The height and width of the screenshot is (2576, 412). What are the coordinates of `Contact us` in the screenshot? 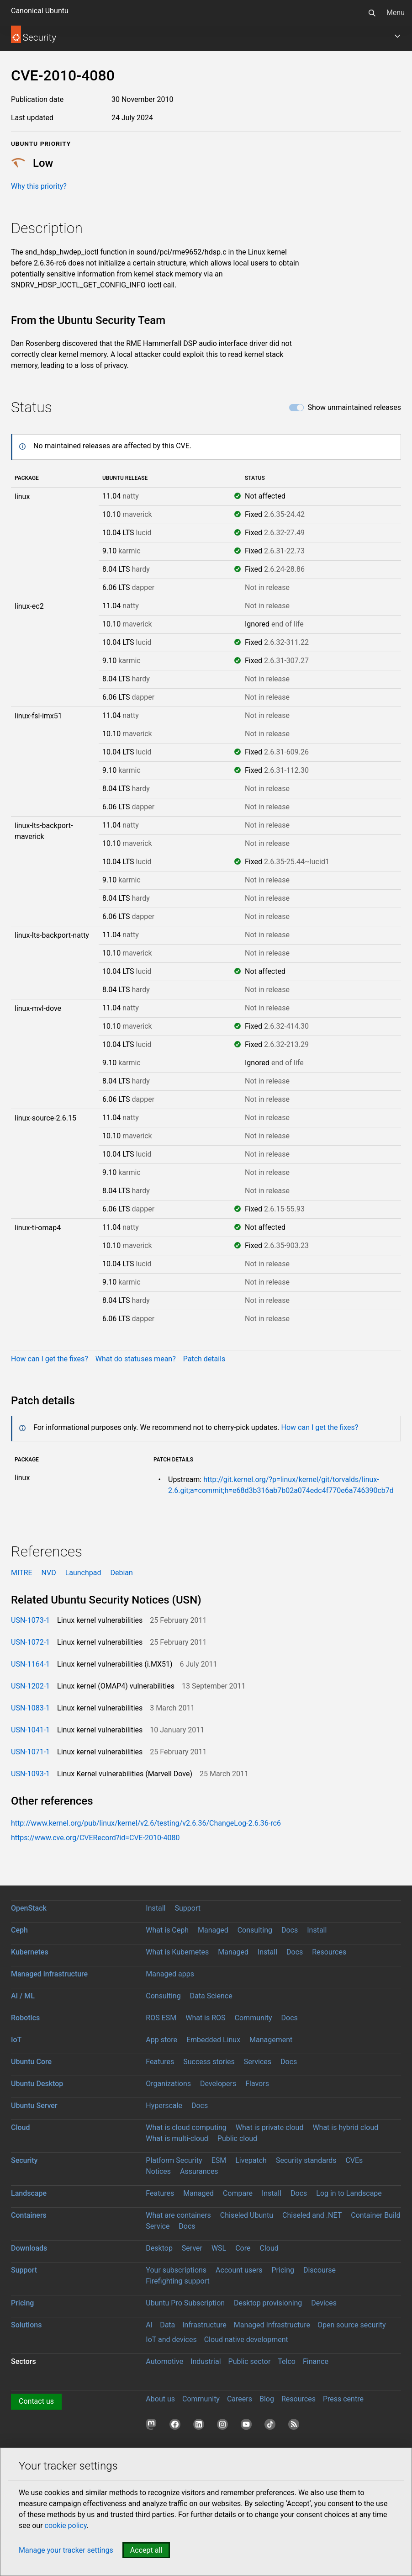 It's located at (36, 2401).